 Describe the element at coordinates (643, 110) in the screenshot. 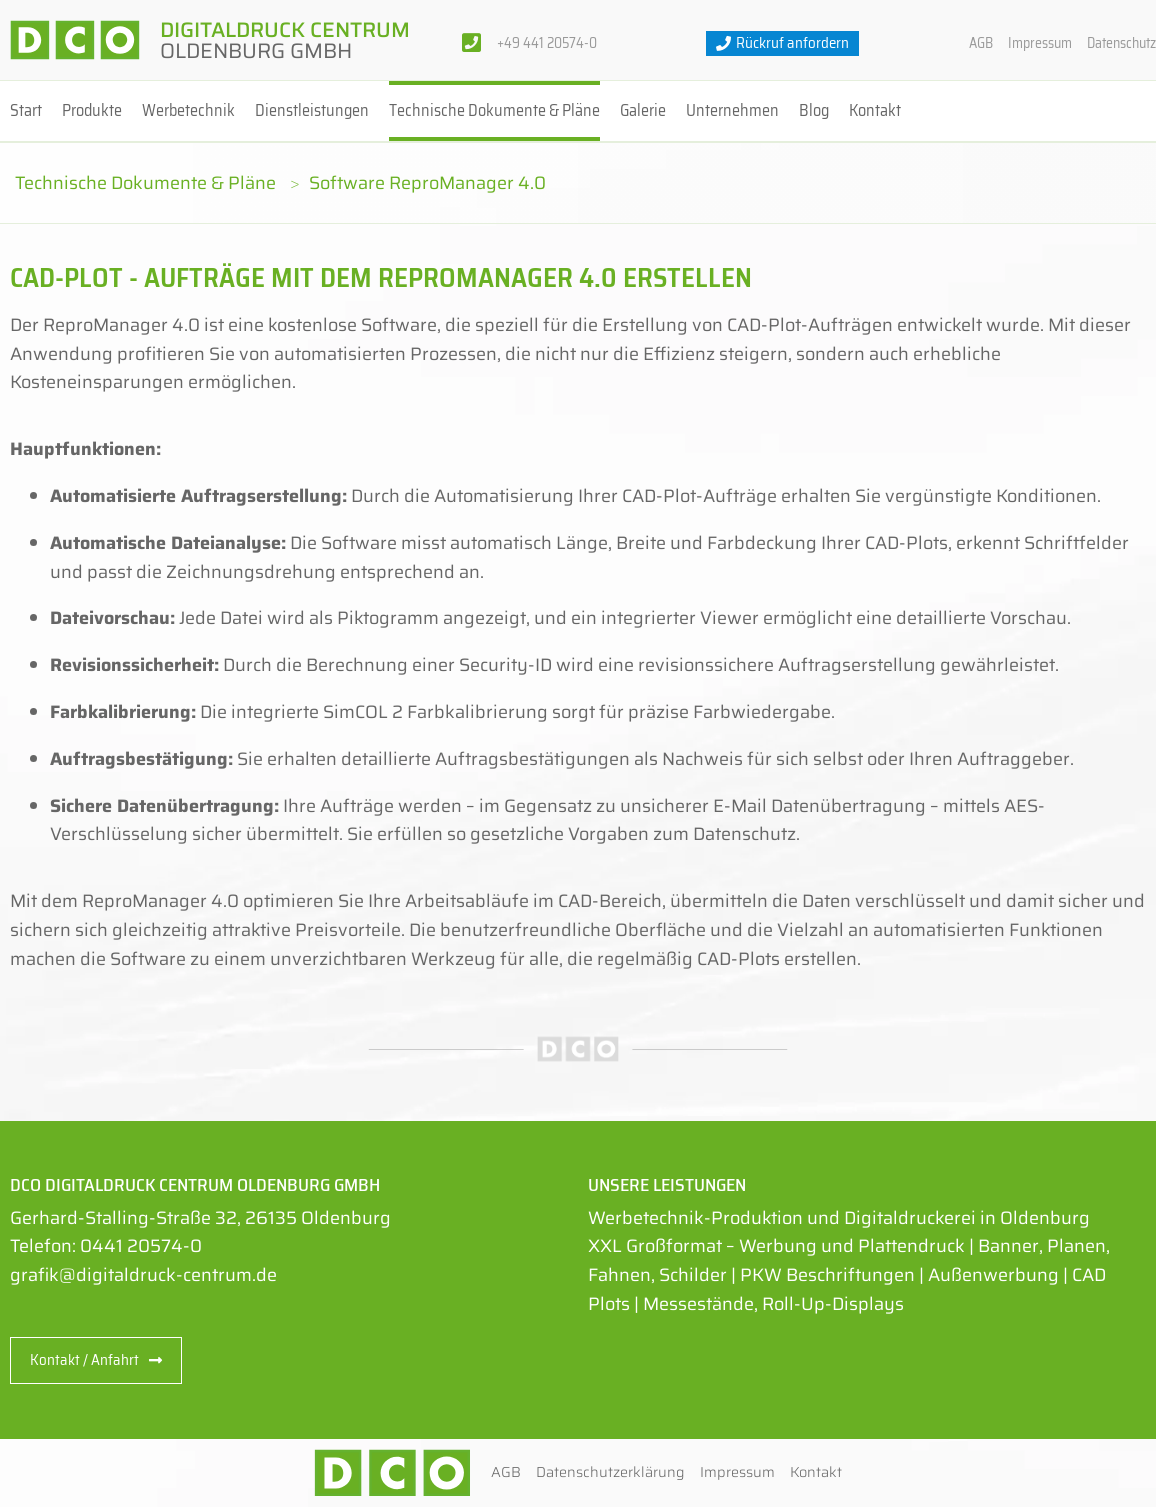

I see `Galerie` at that location.